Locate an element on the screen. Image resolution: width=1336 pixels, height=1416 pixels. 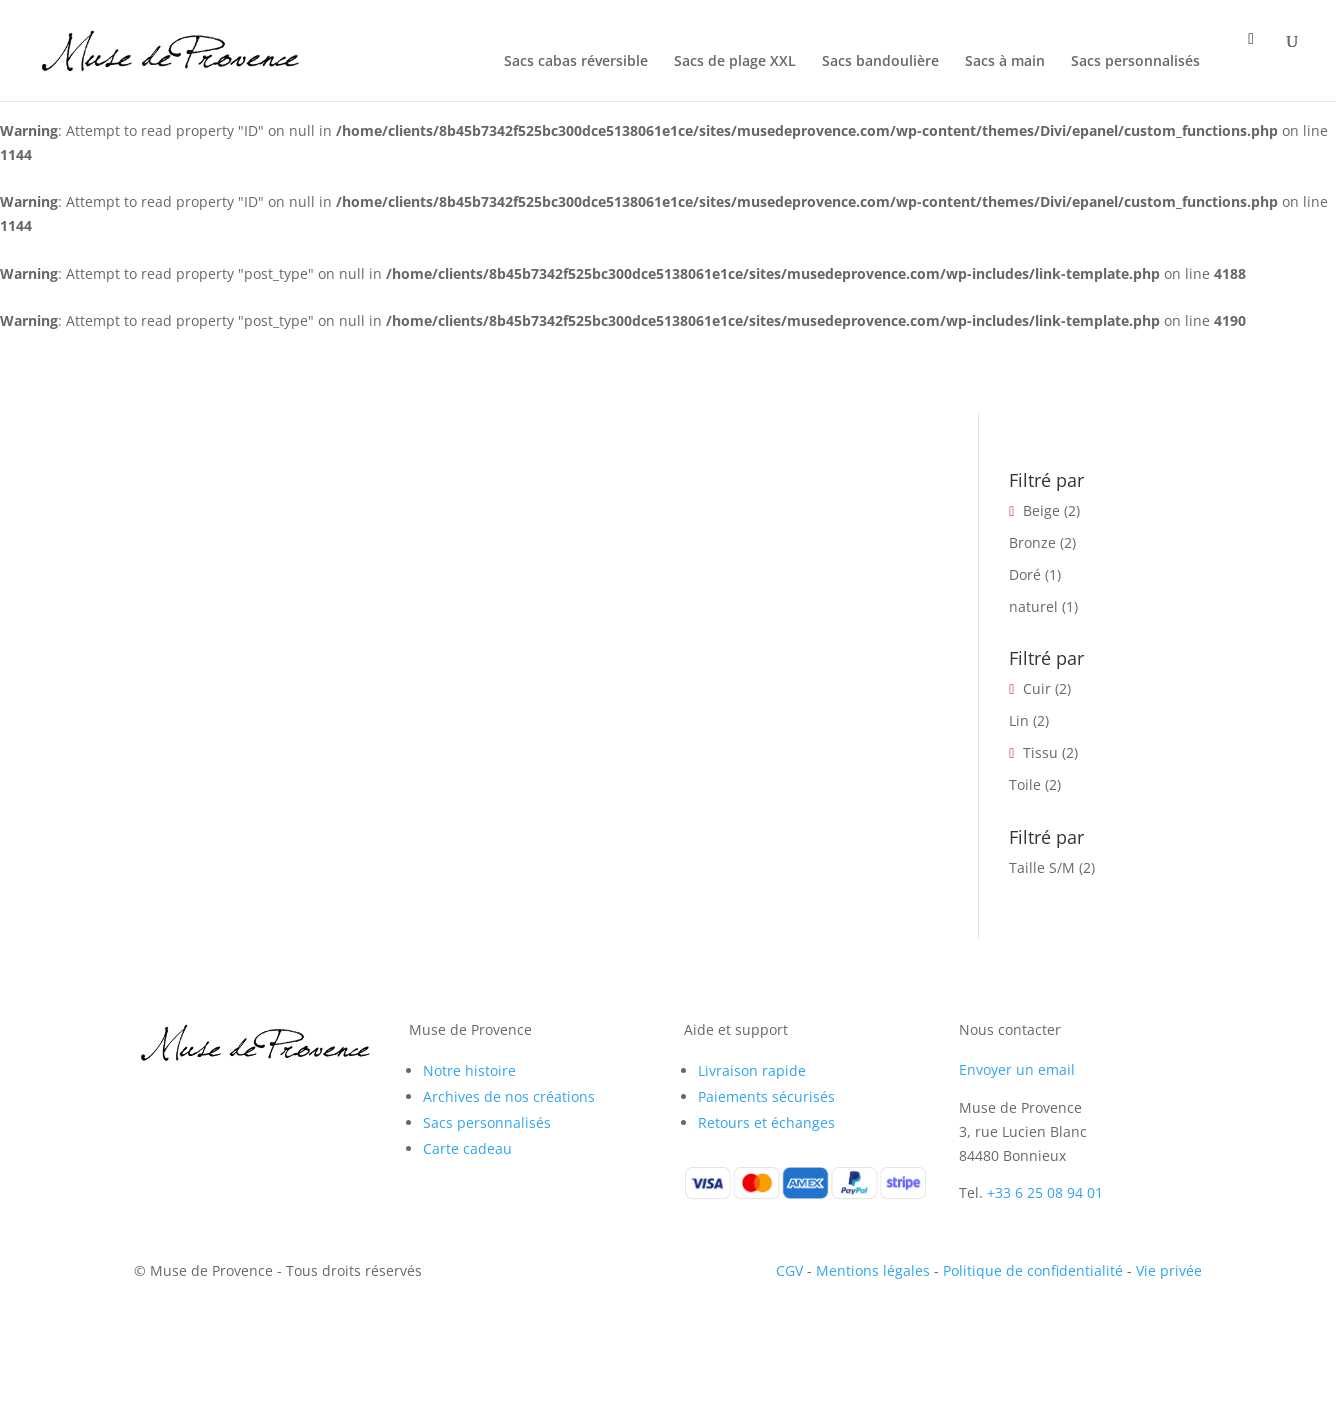
Envoyer un email is located at coordinates (1017, 1069).